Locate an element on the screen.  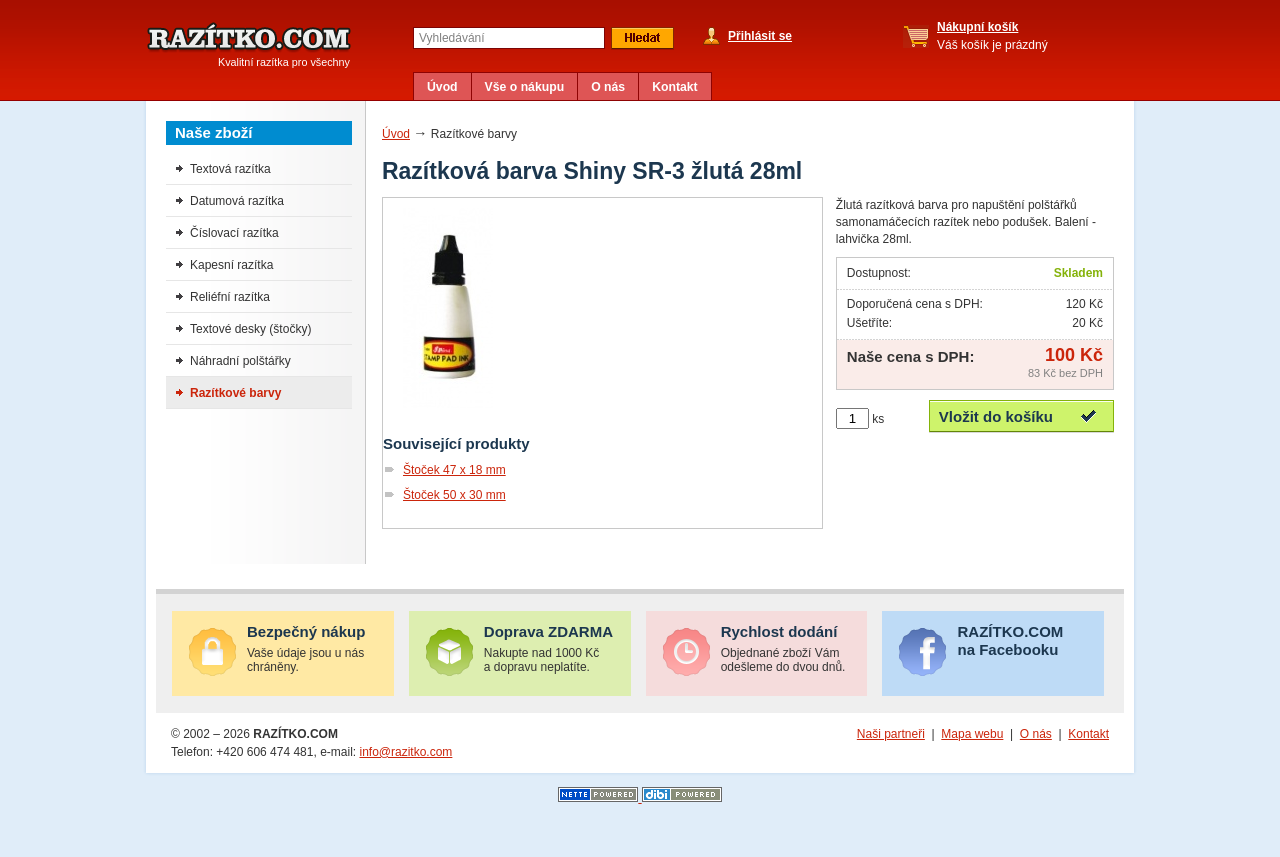
Kontakt is located at coordinates (675, 87).